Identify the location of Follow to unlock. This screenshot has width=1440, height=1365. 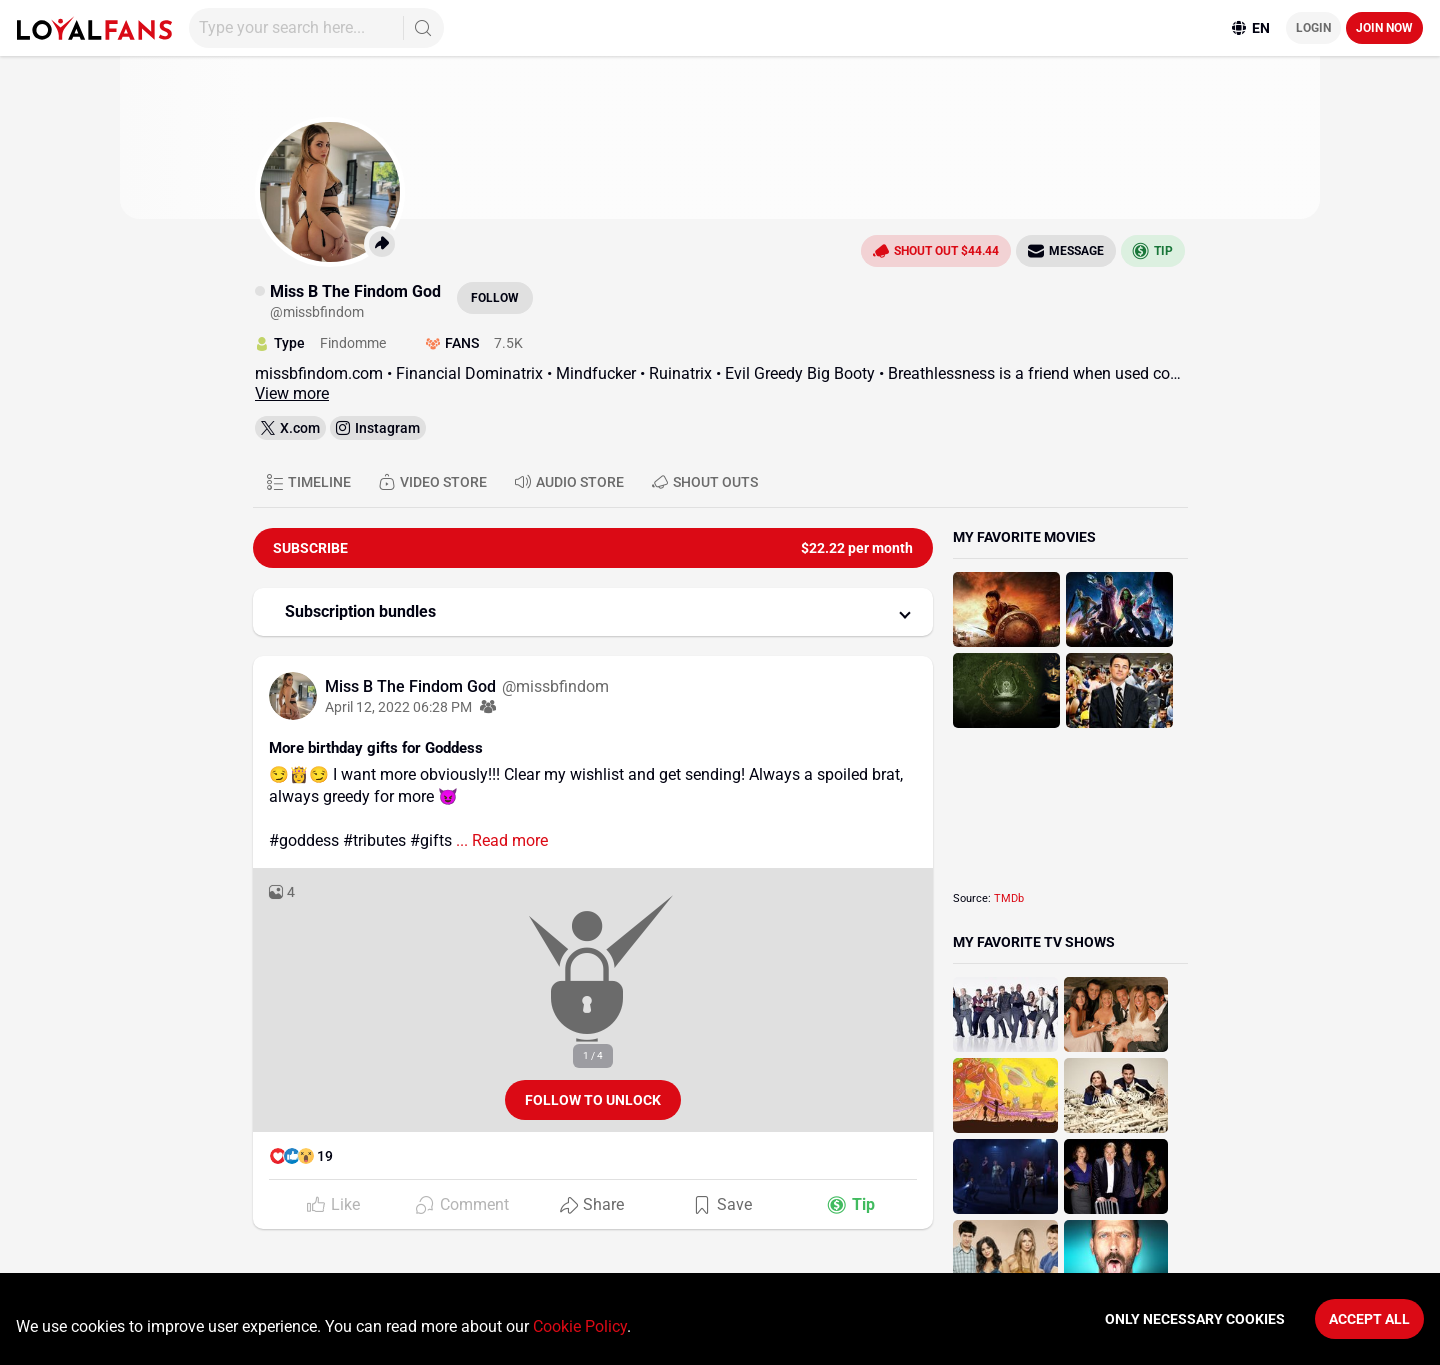
(593, 1100).